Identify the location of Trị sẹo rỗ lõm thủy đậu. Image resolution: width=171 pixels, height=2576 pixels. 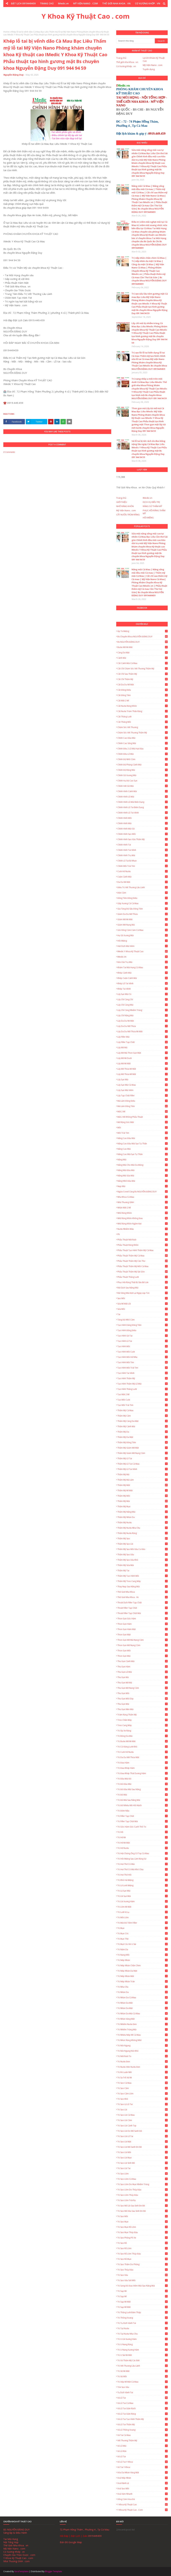
(142, 2253).